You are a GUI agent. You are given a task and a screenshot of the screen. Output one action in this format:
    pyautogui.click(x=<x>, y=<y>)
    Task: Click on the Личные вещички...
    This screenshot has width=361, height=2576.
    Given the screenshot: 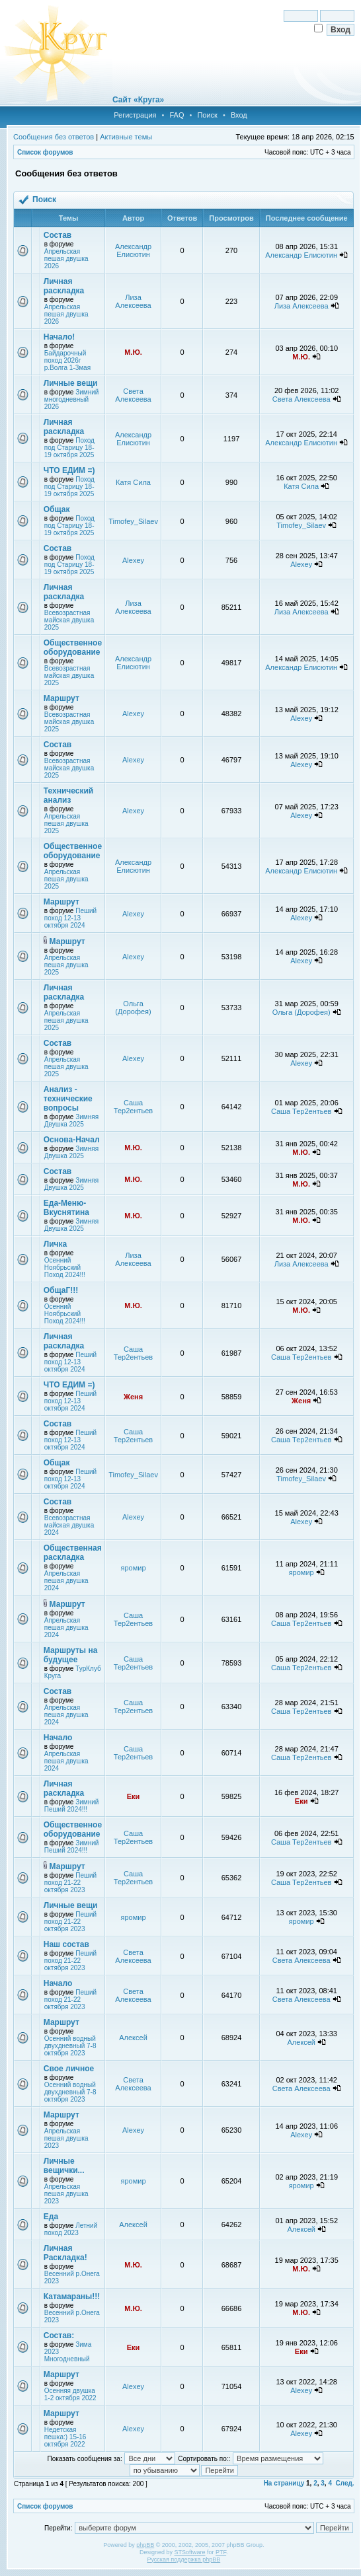 What is the action you would take?
    pyautogui.click(x=64, y=2165)
    